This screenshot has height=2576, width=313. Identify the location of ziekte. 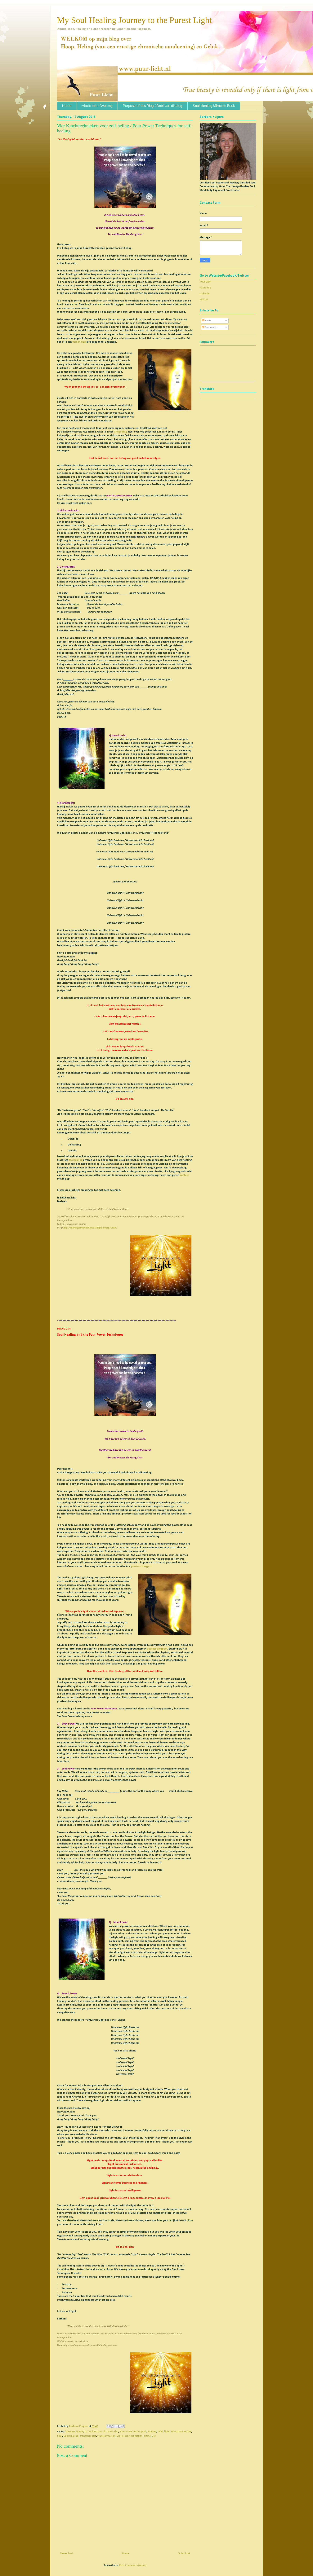
(147, 2436).